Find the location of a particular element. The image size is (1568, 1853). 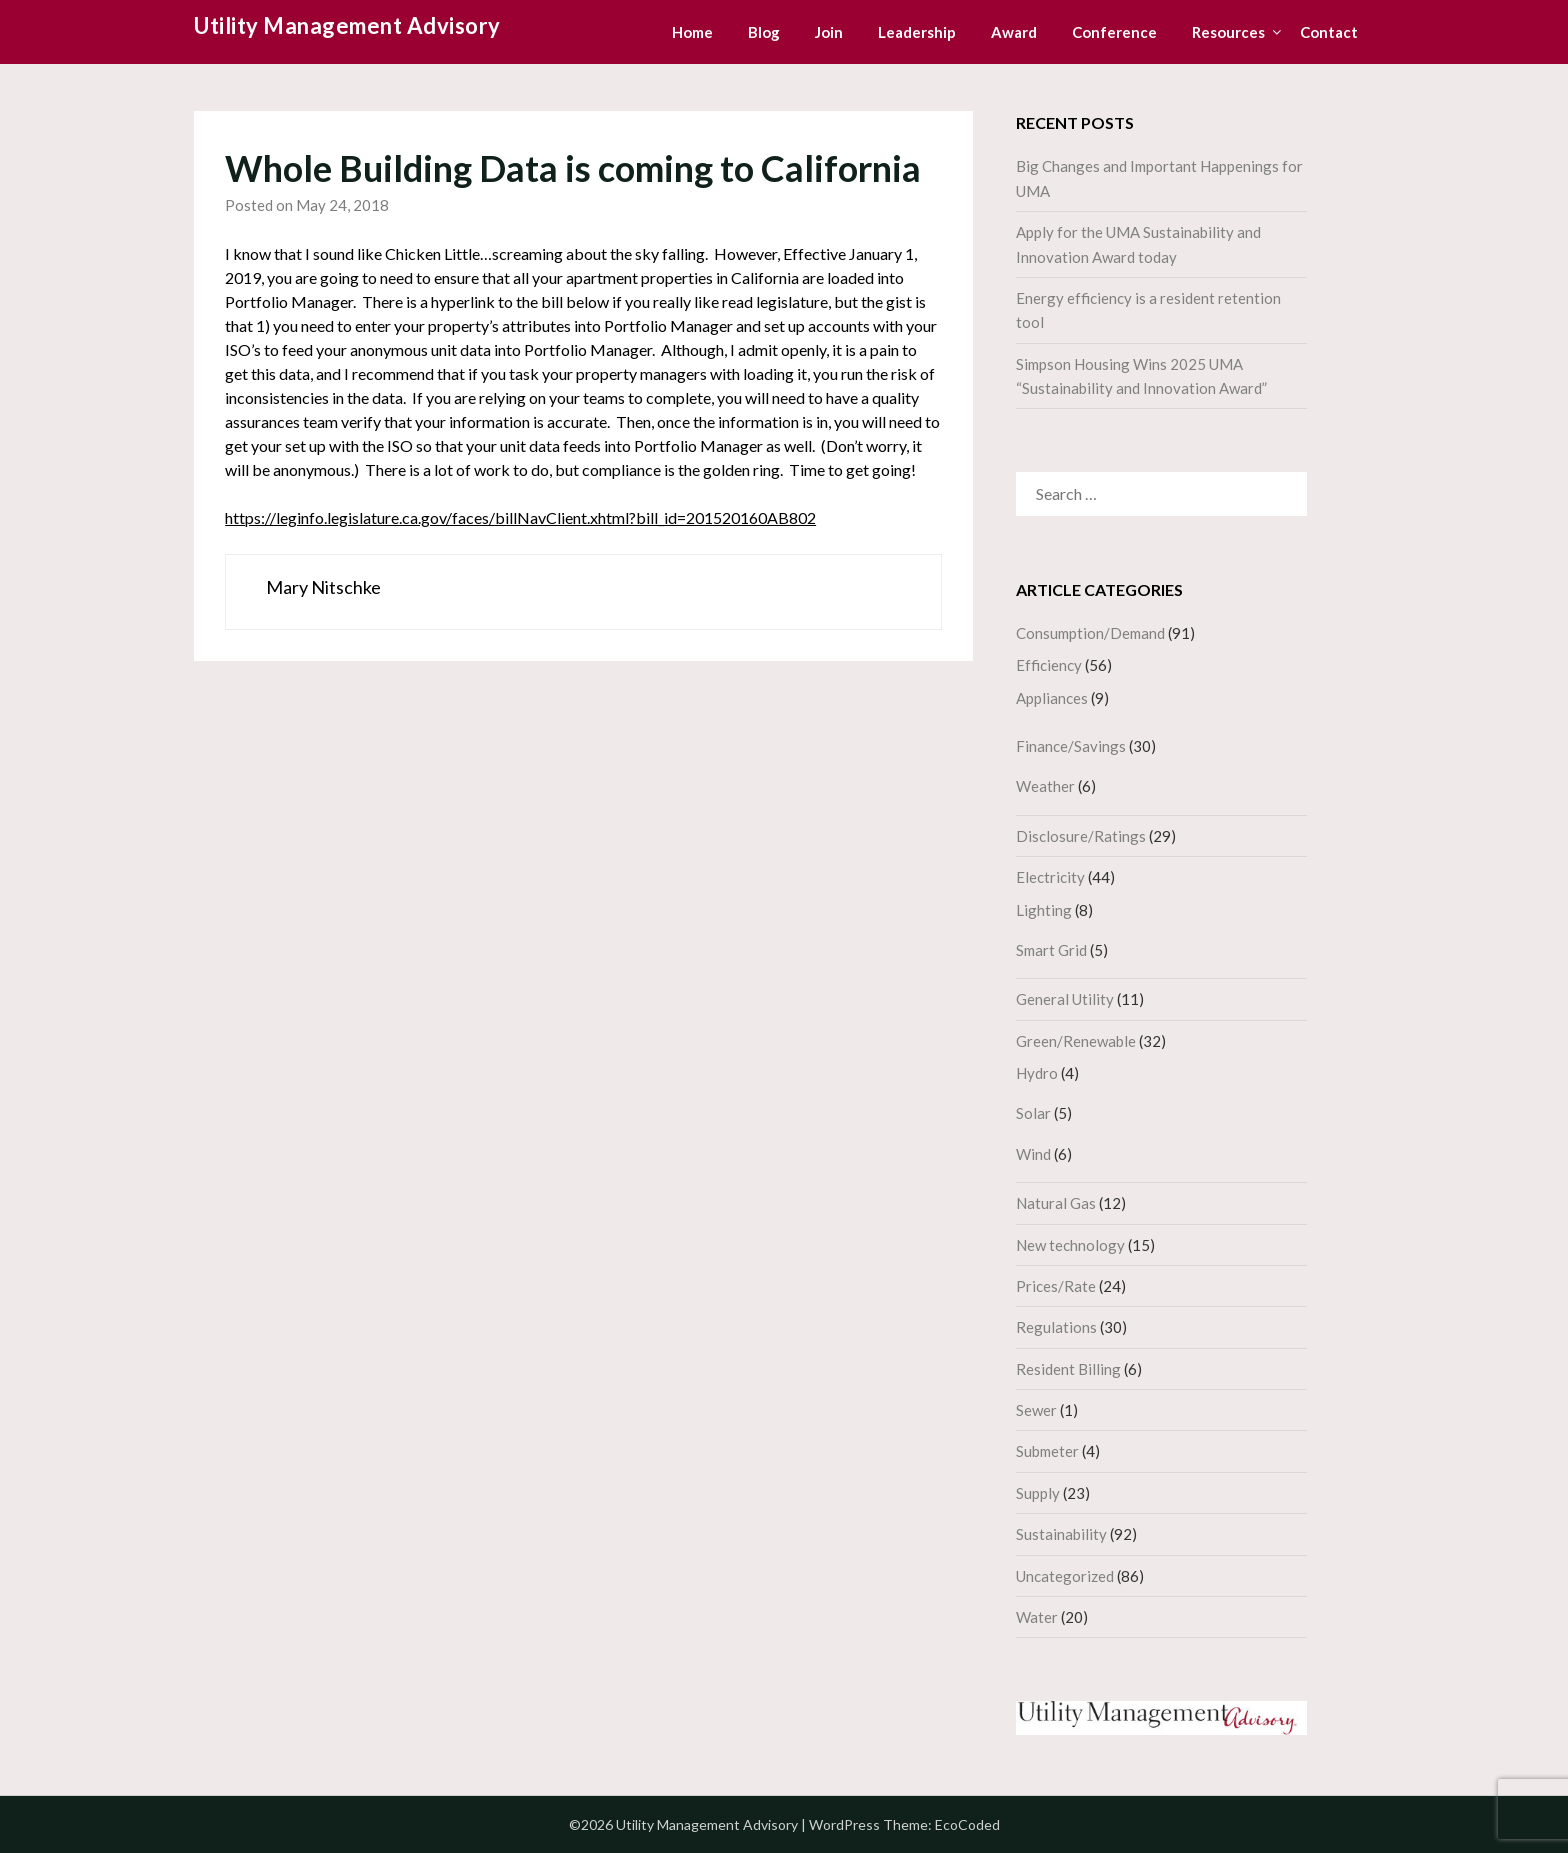

Disclosure/Ratings is located at coordinates (1081, 836).